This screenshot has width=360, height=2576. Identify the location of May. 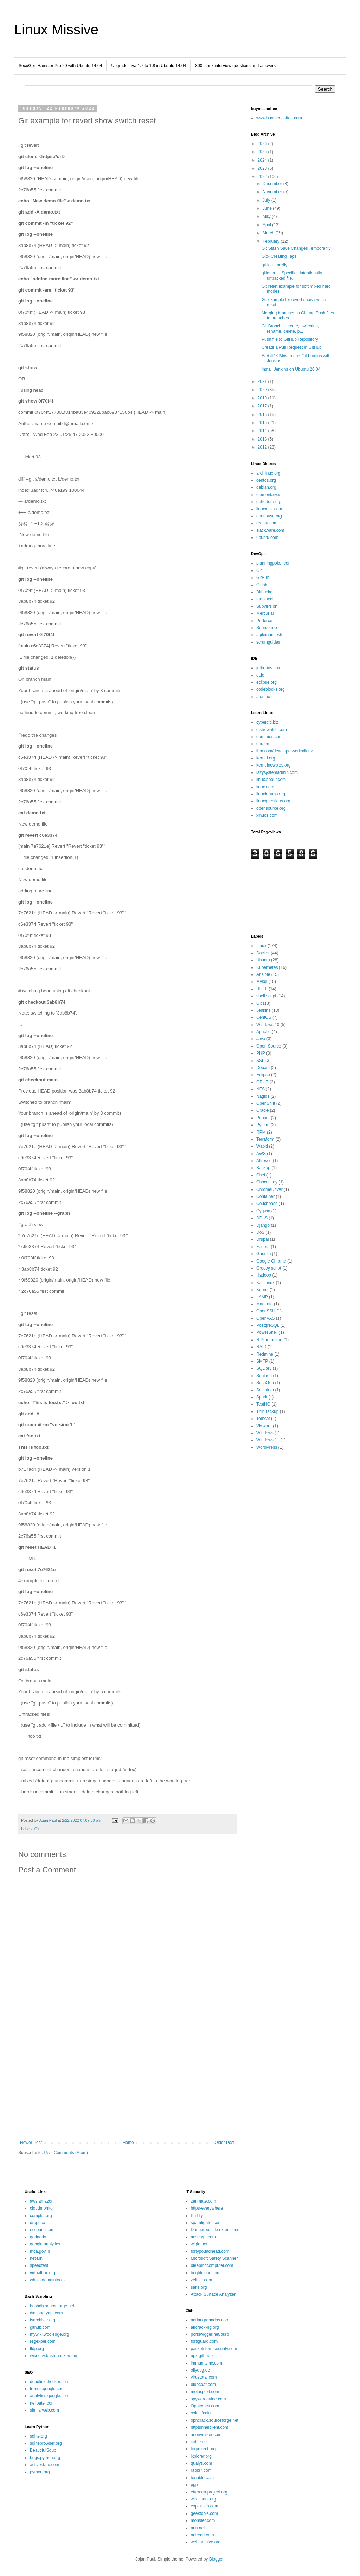
(267, 216).